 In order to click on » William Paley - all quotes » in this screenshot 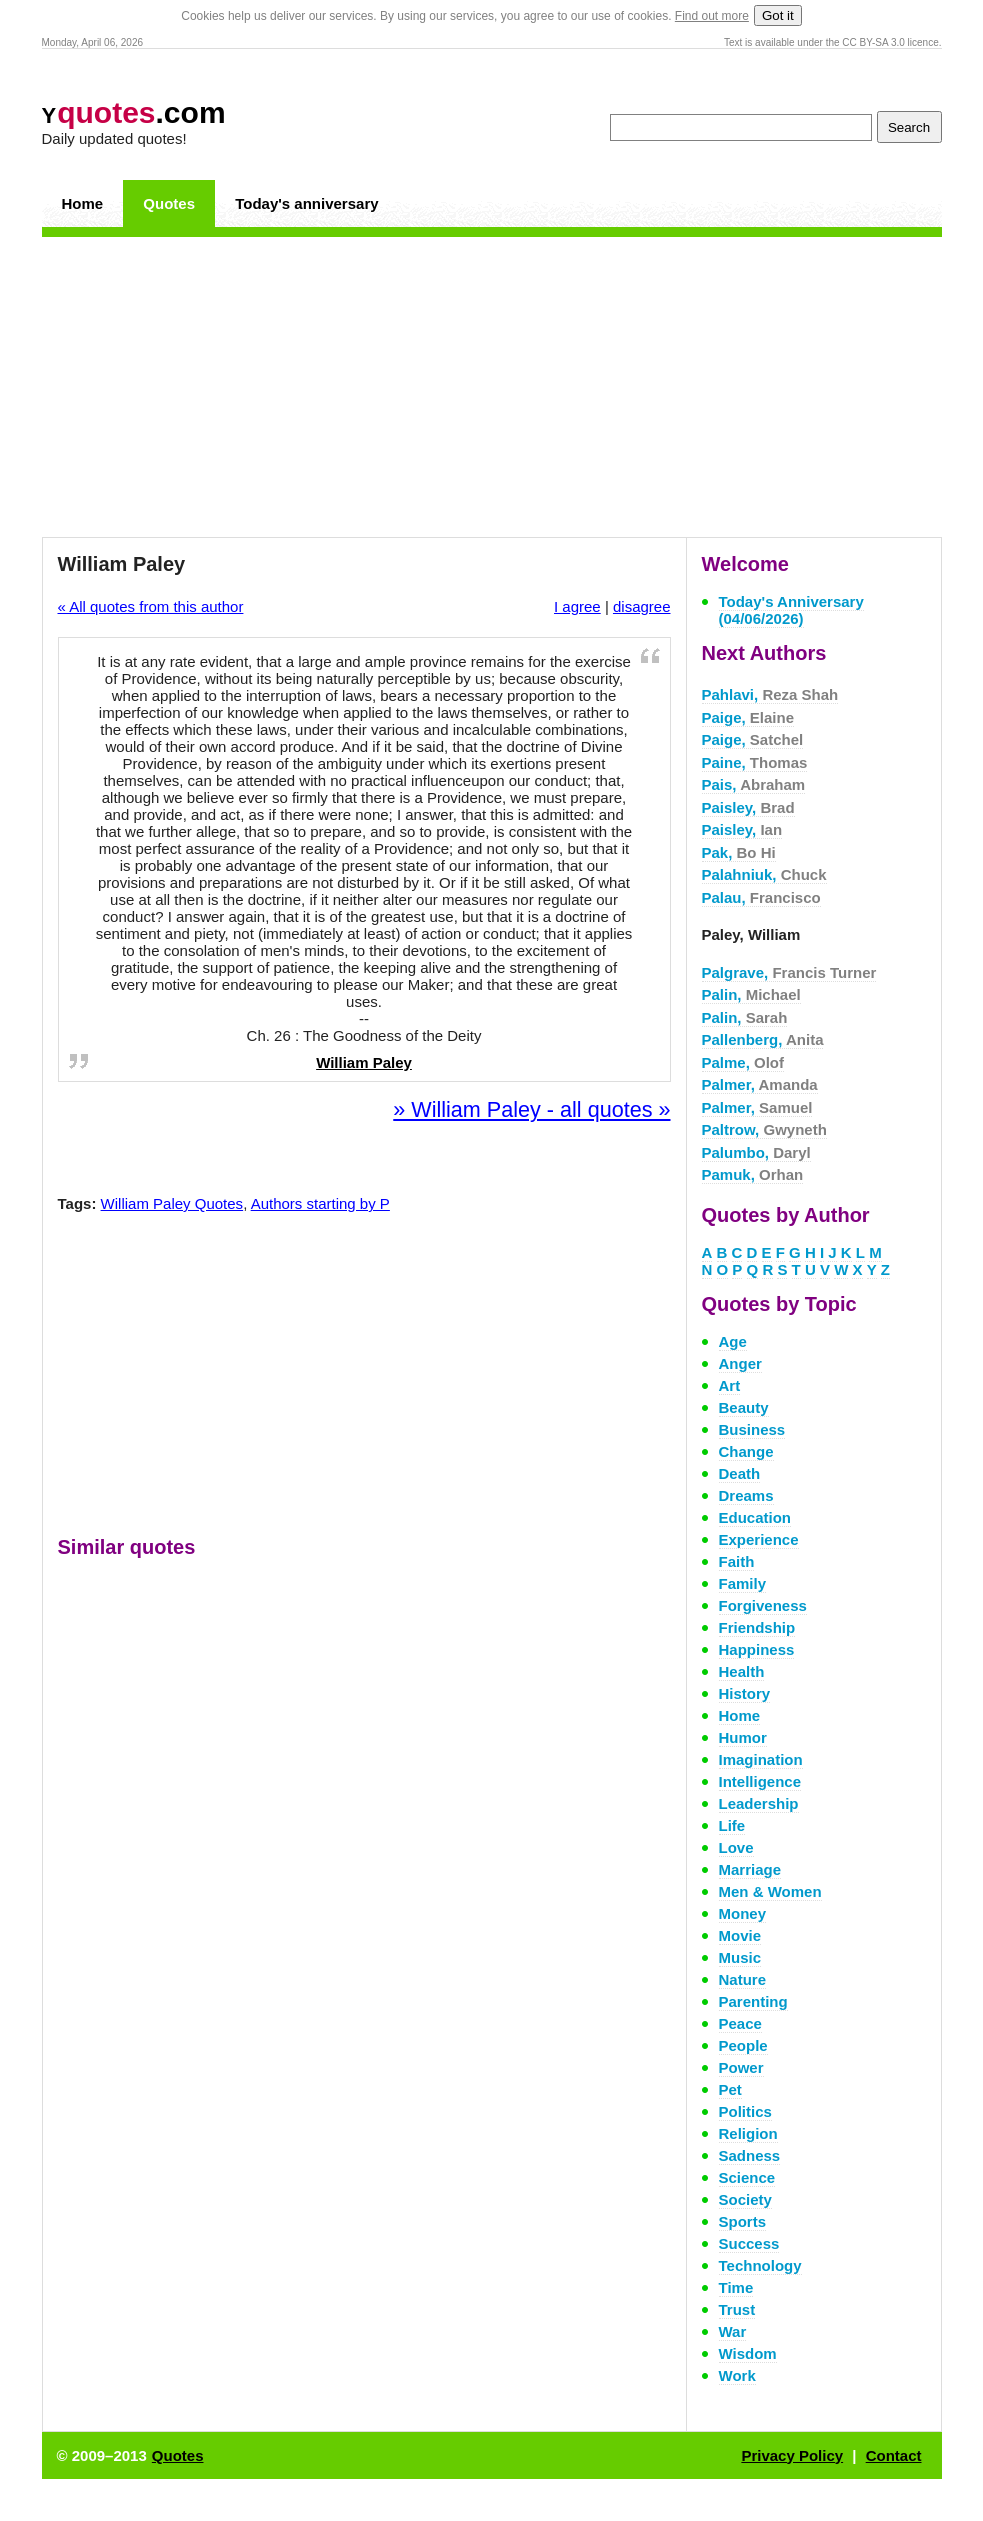, I will do `click(531, 1109)`.